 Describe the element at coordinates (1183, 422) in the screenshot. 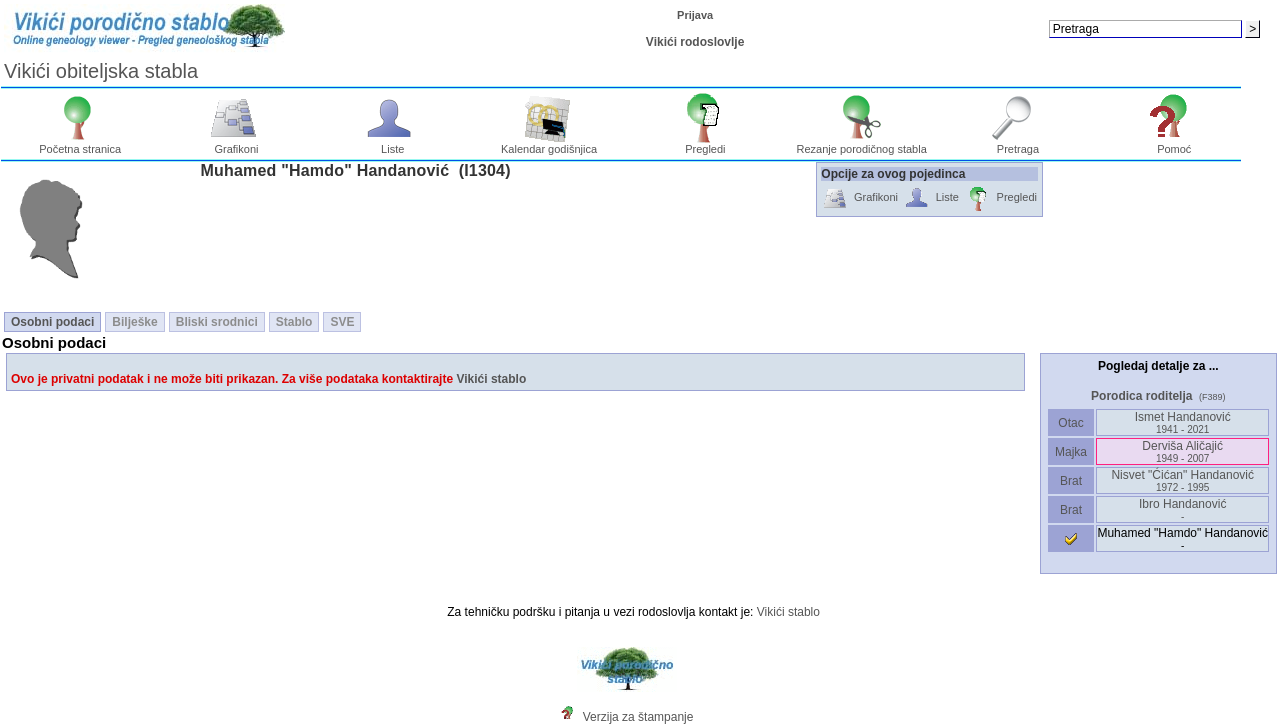

I see `Ismet Handanović` at that location.